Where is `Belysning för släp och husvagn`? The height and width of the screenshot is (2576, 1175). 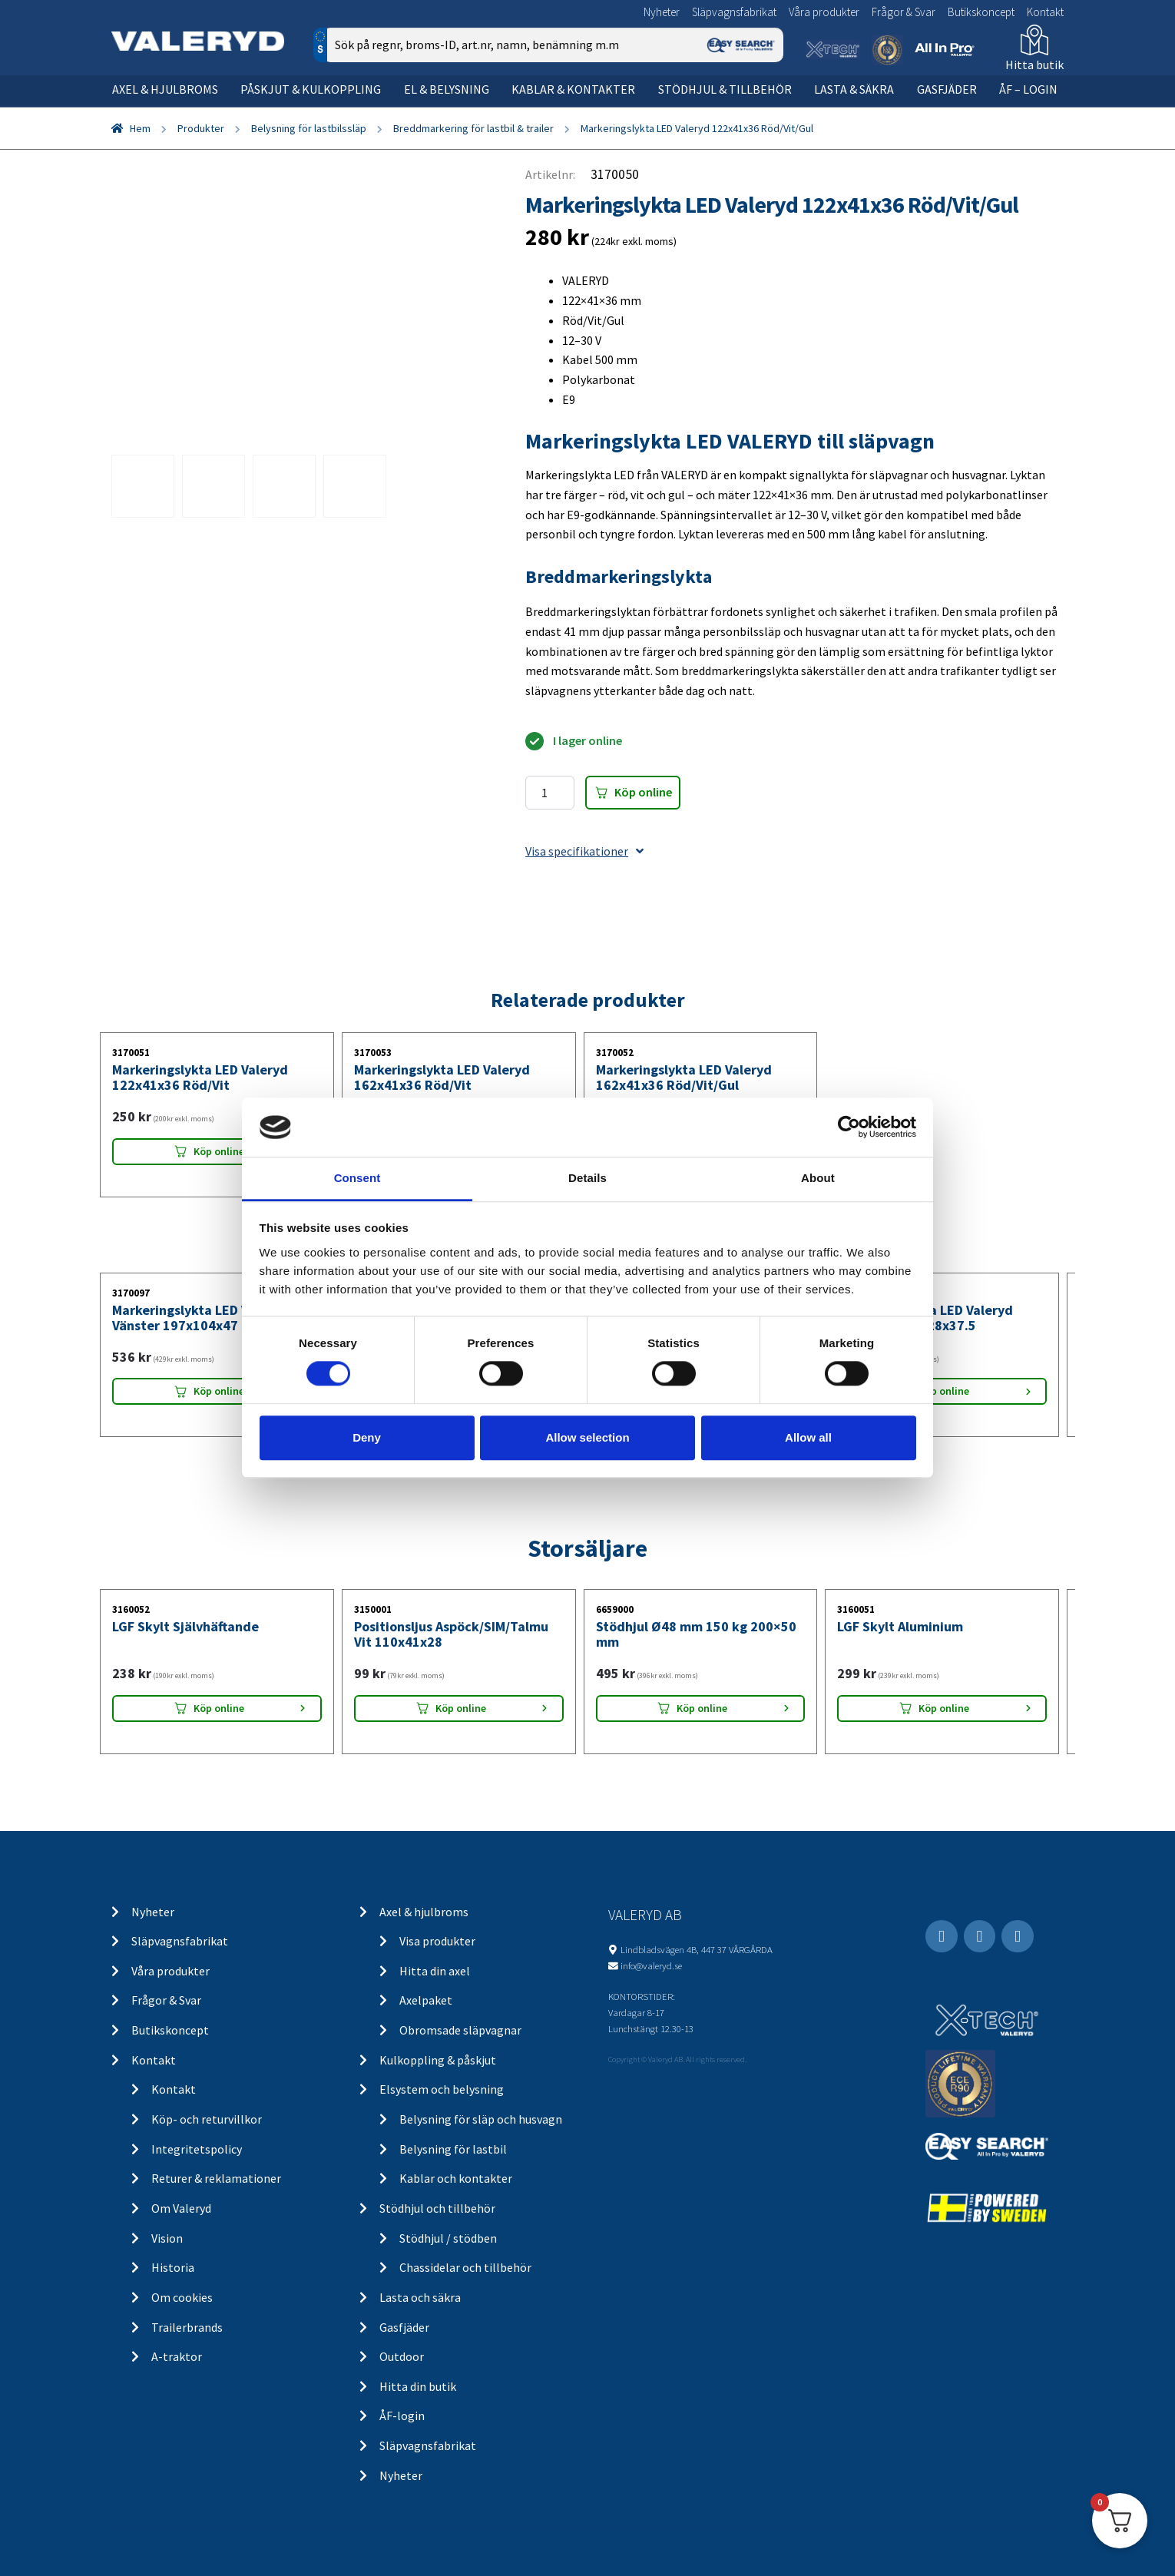 Belysning för släp och husvagn is located at coordinates (480, 2119).